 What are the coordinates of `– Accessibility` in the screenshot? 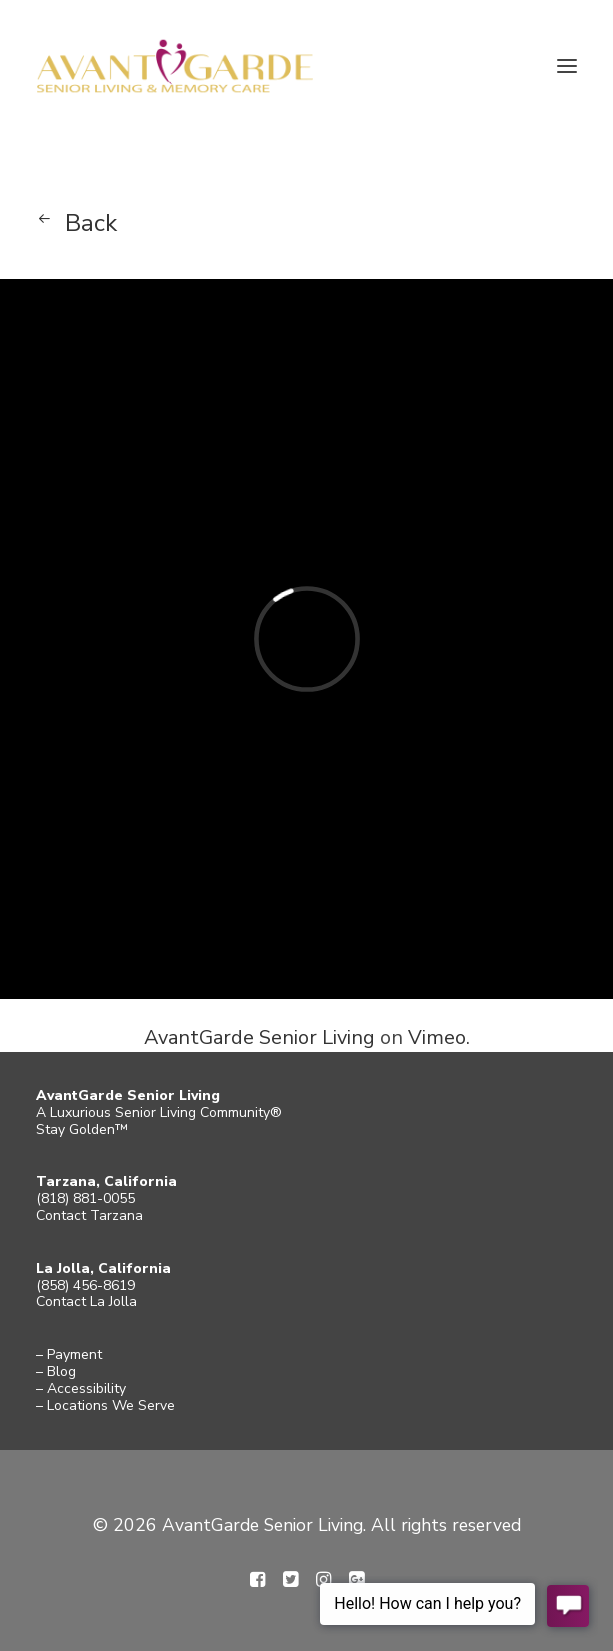 It's located at (81, 1388).